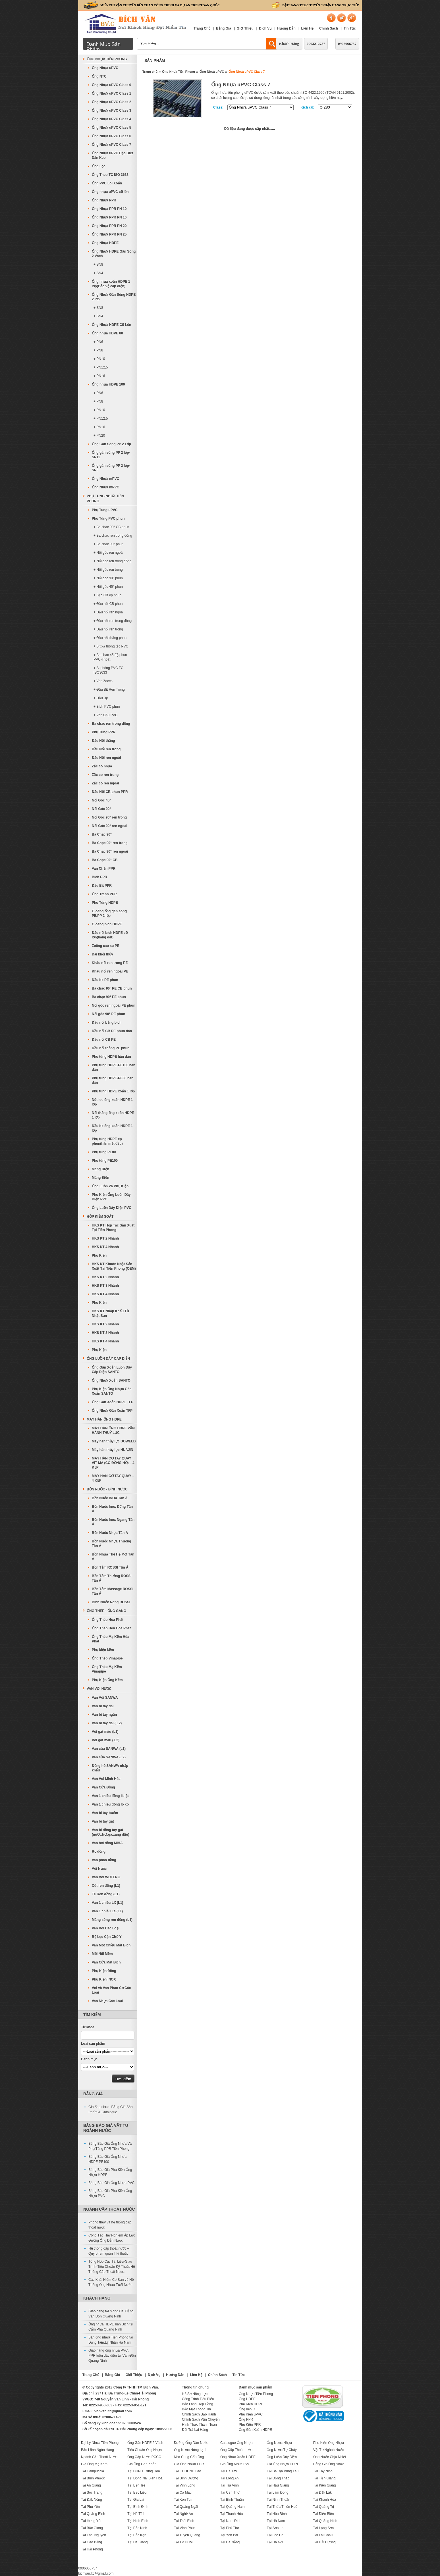 The height and width of the screenshot is (2576, 440). Describe the element at coordinates (109, 544) in the screenshot. I see `+ Ba chạc 90° phun` at that location.